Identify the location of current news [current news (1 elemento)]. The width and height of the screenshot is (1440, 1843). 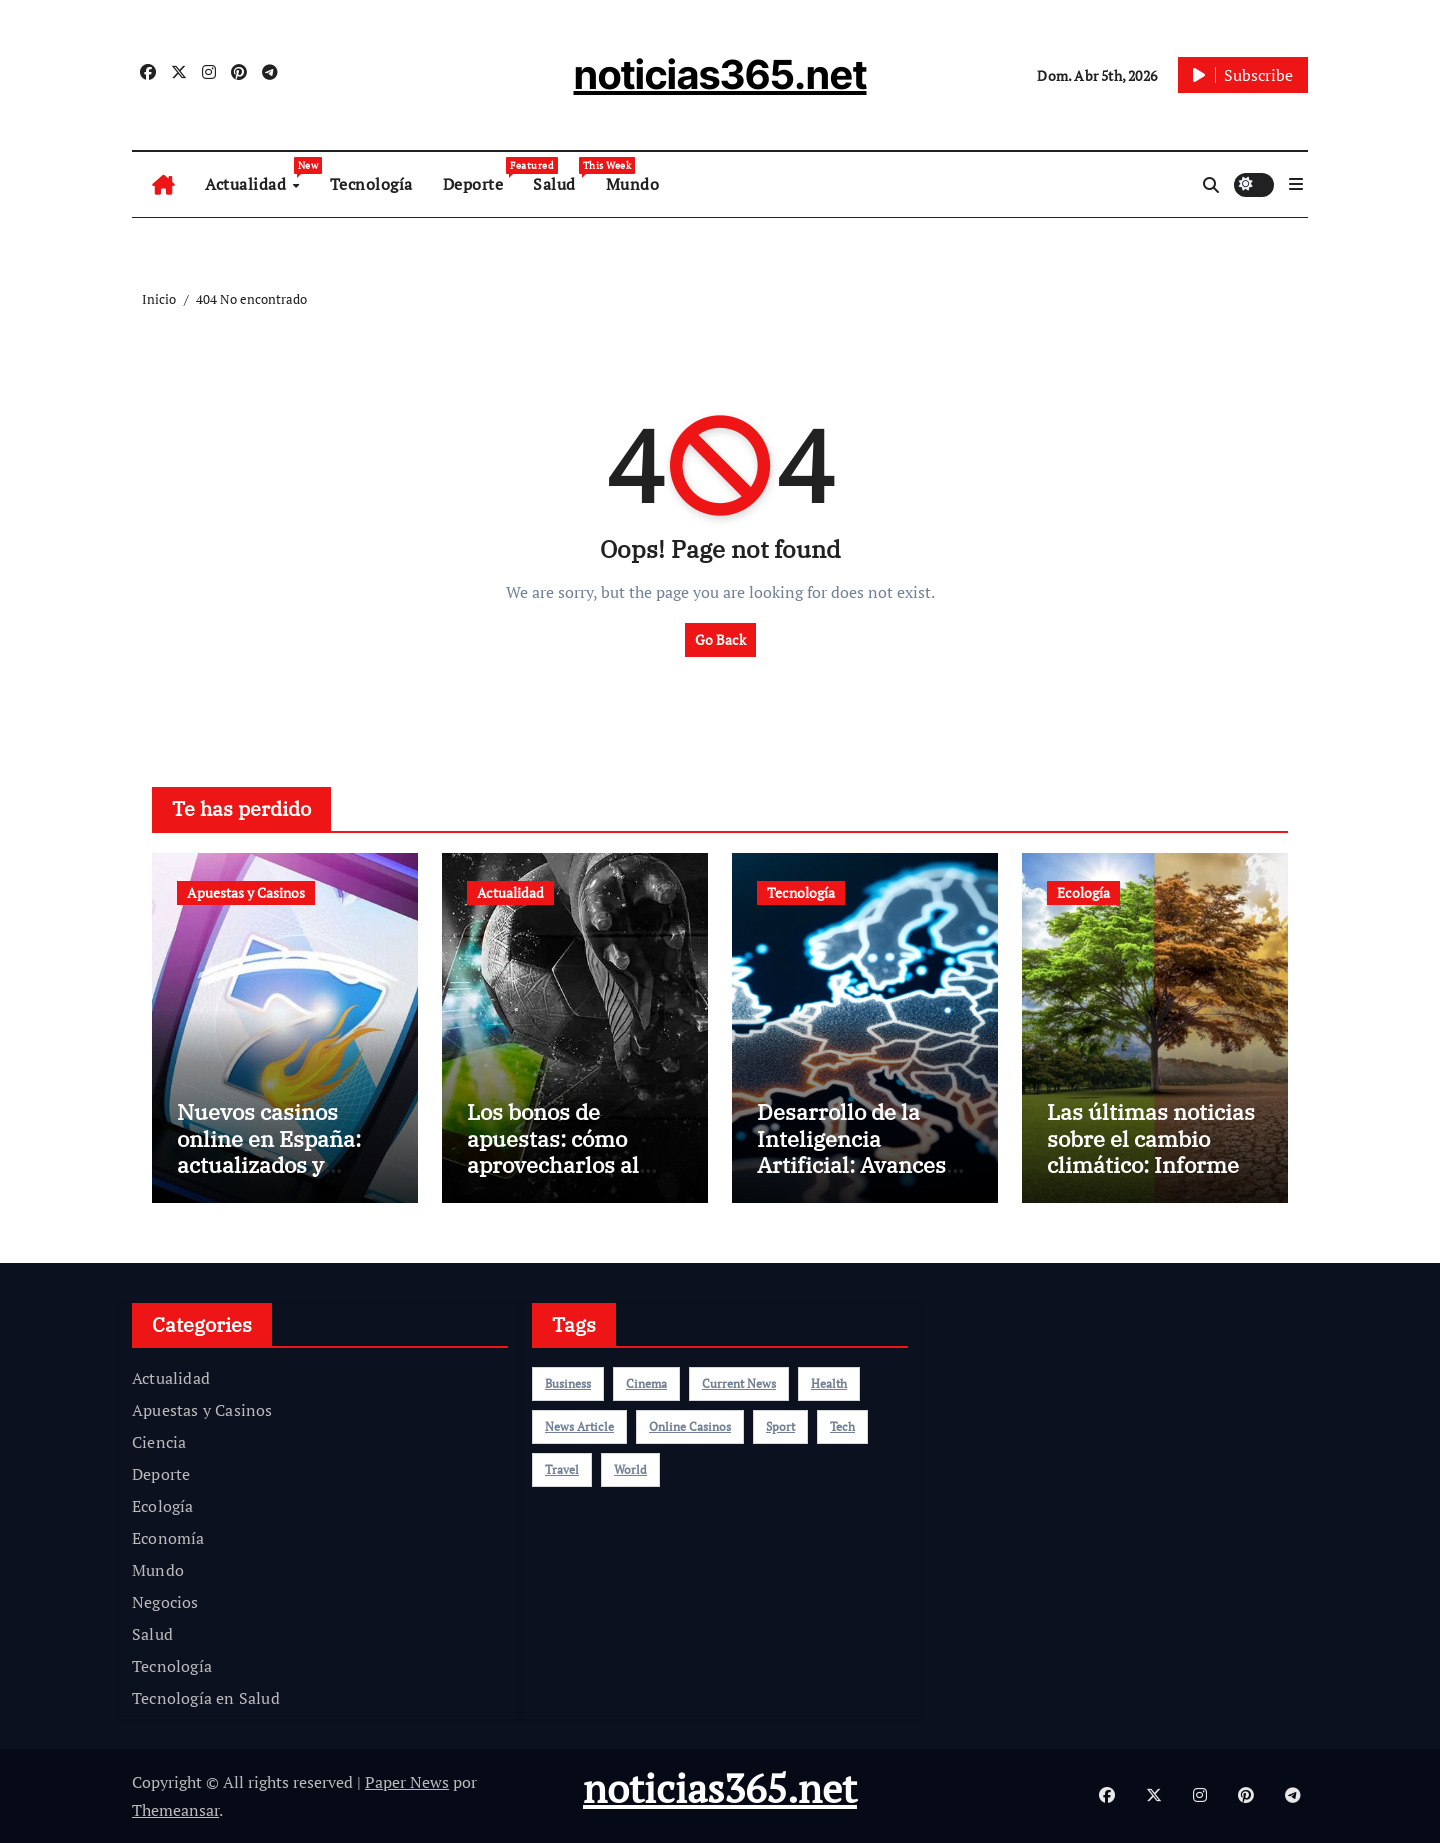
(739, 1383).